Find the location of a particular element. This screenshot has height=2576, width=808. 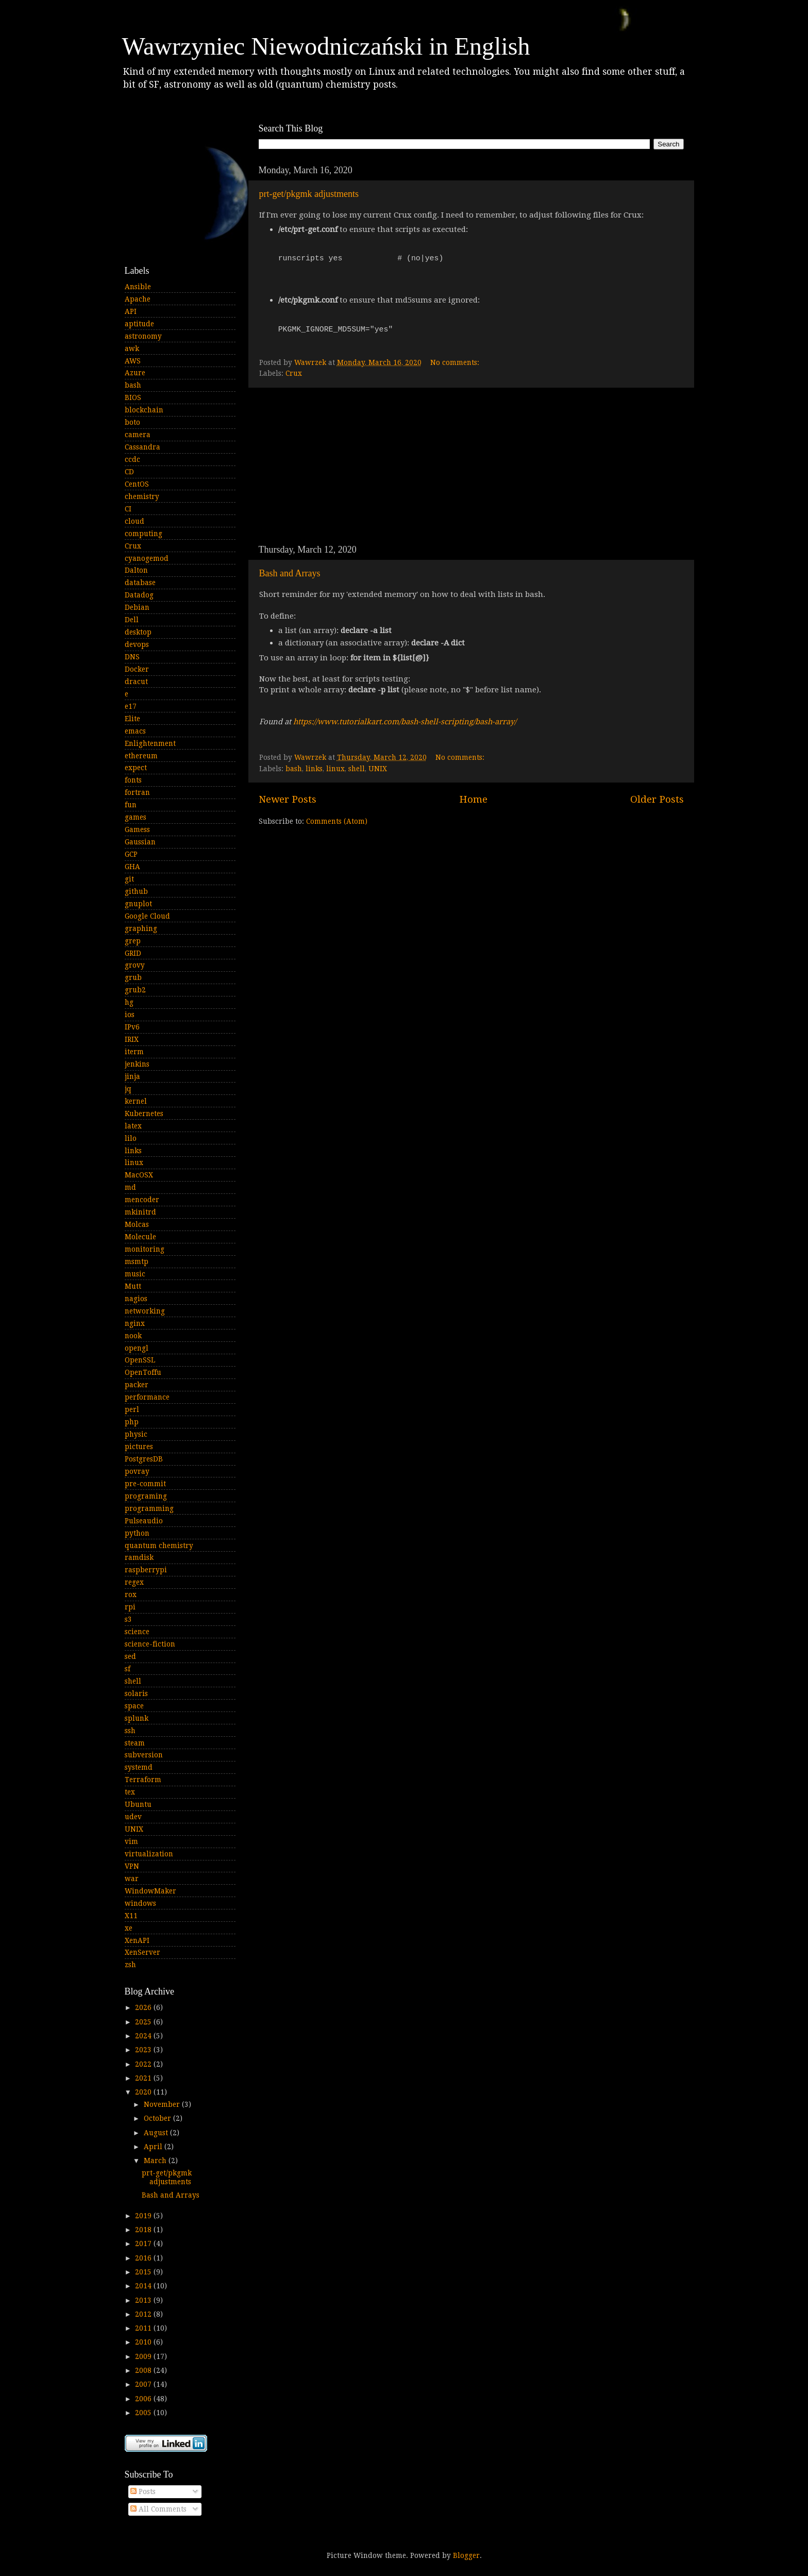

2023 is located at coordinates (144, 2050).